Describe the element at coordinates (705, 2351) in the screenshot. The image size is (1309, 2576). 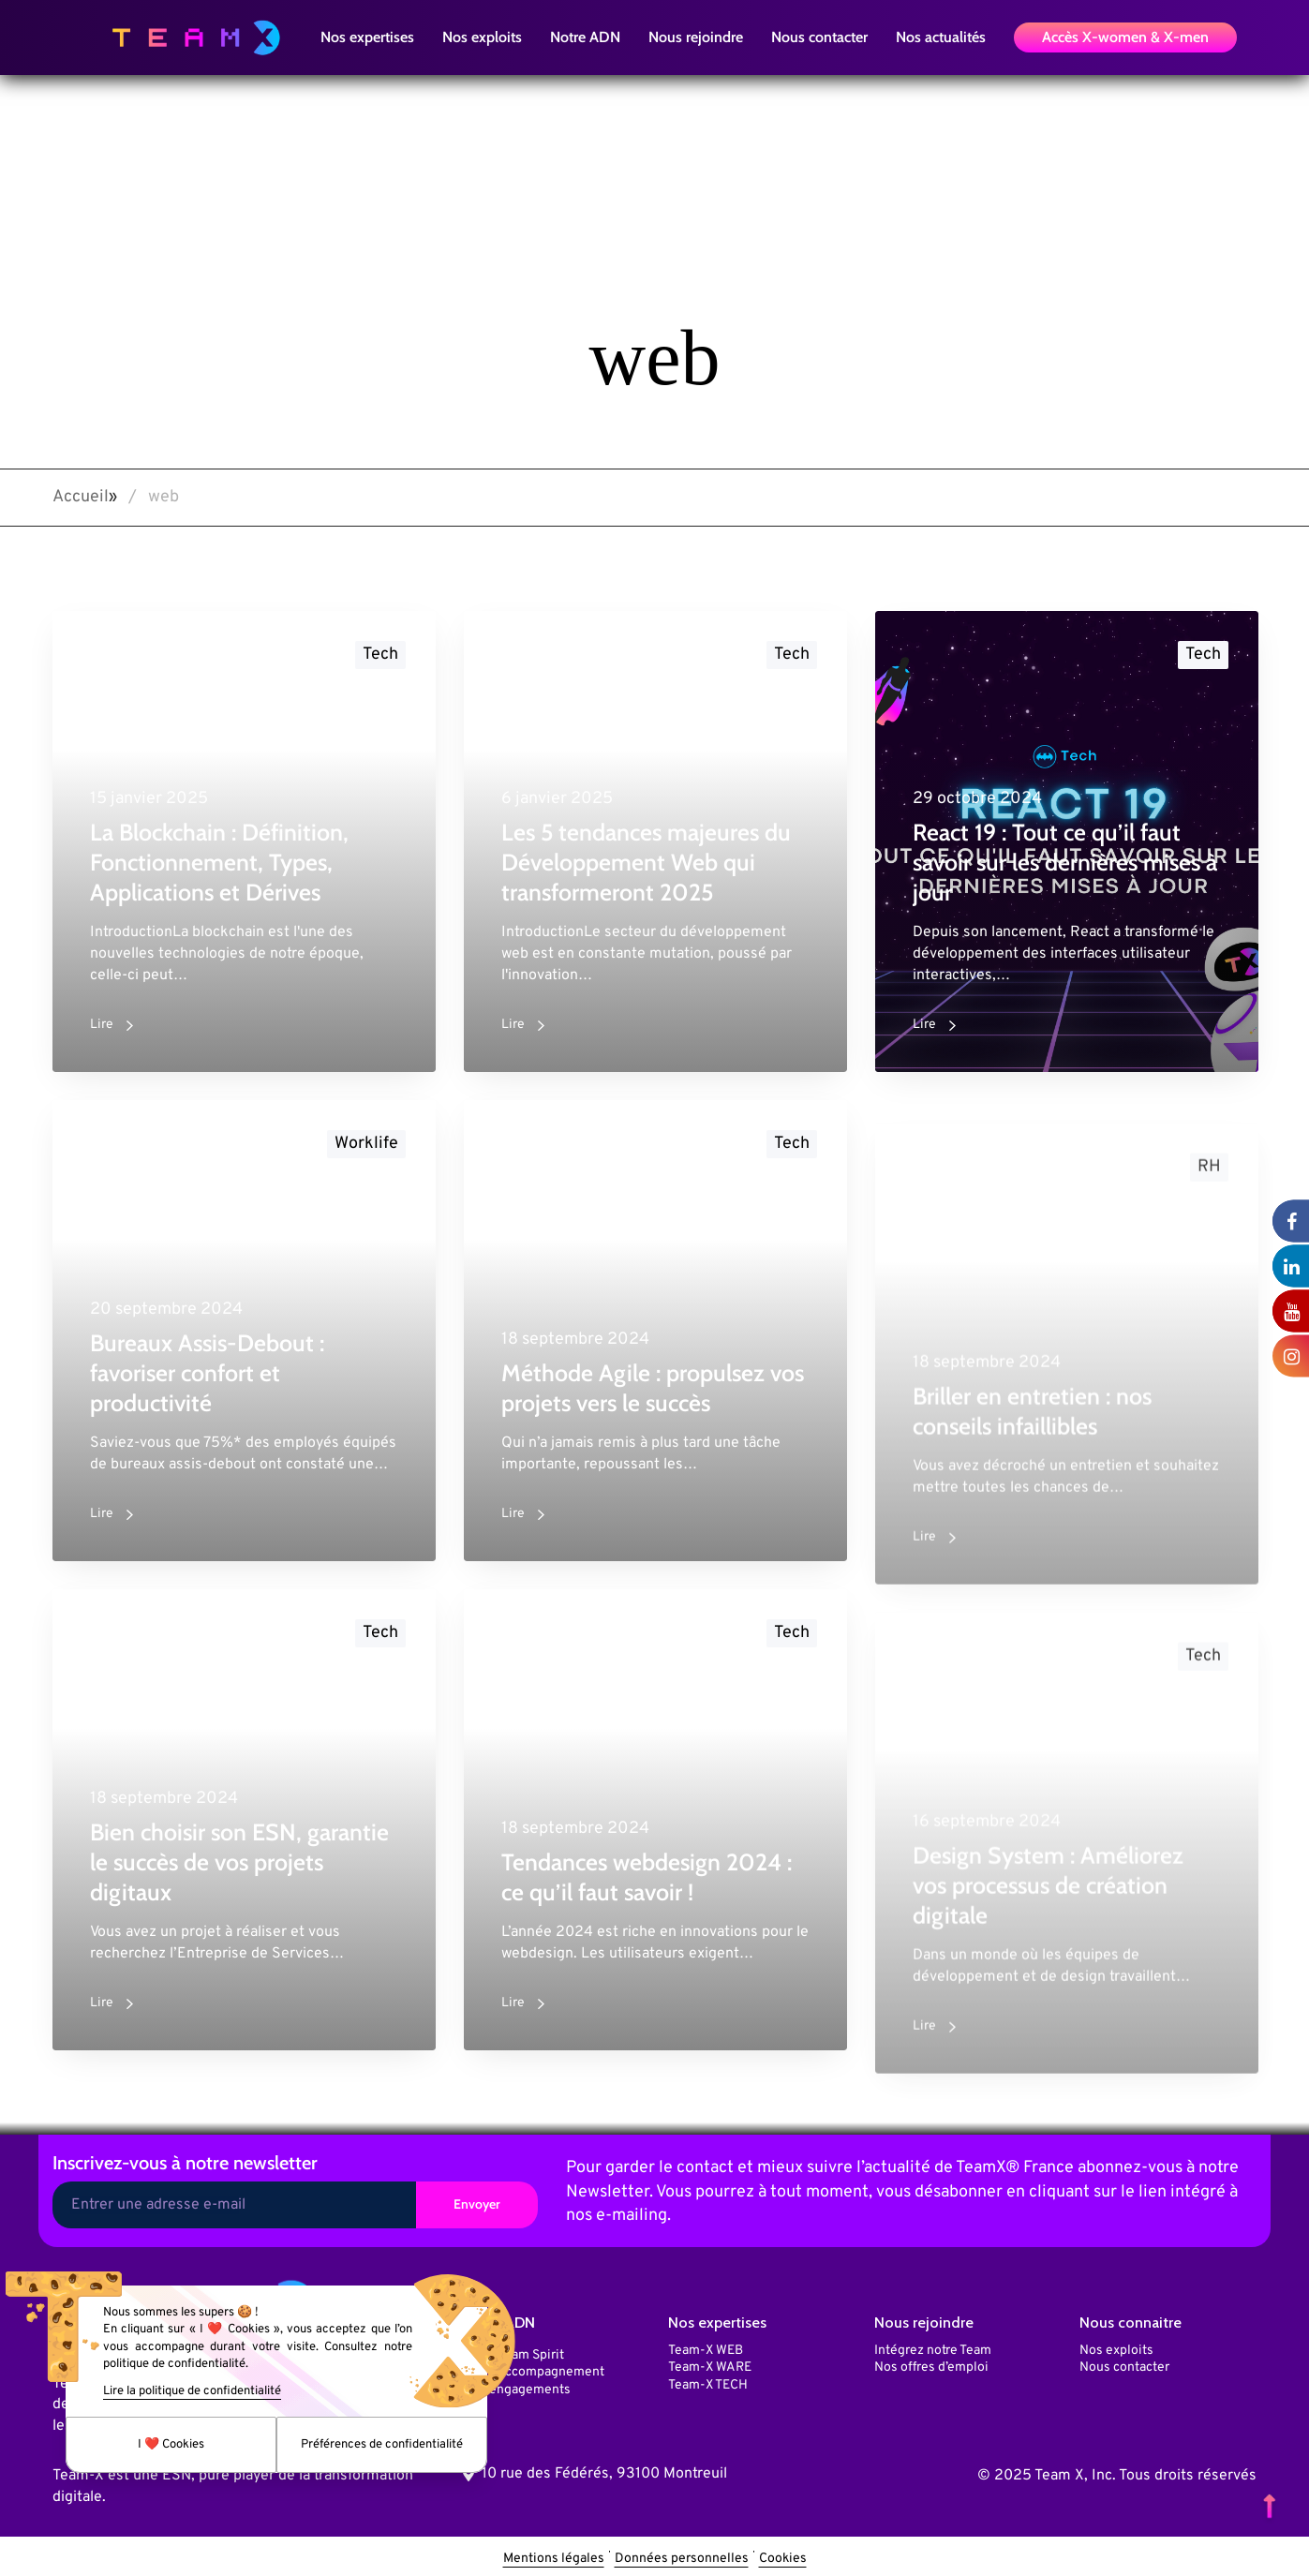
I see `Team-X WEB` at that location.